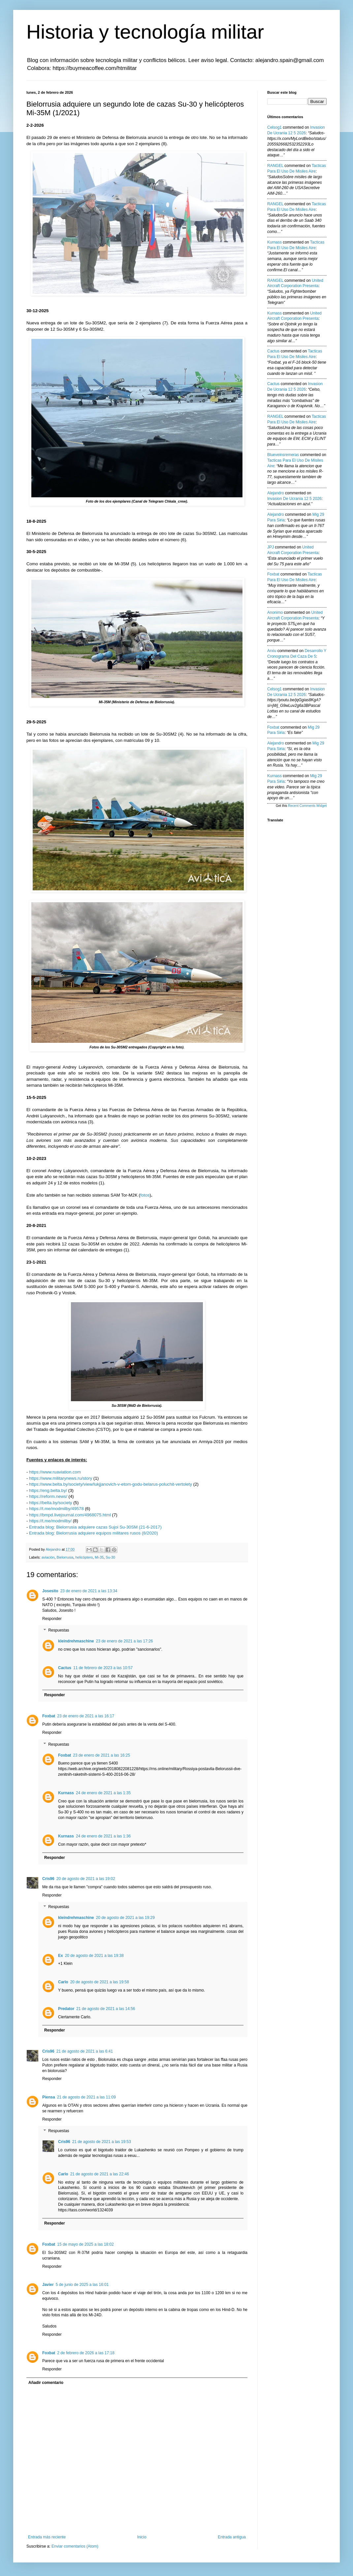 The width and height of the screenshot is (353, 2576). Describe the element at coordinates (94, 1955) in the screenshot. I see `20 de agosto de 2021 a las 19:38` at that location.